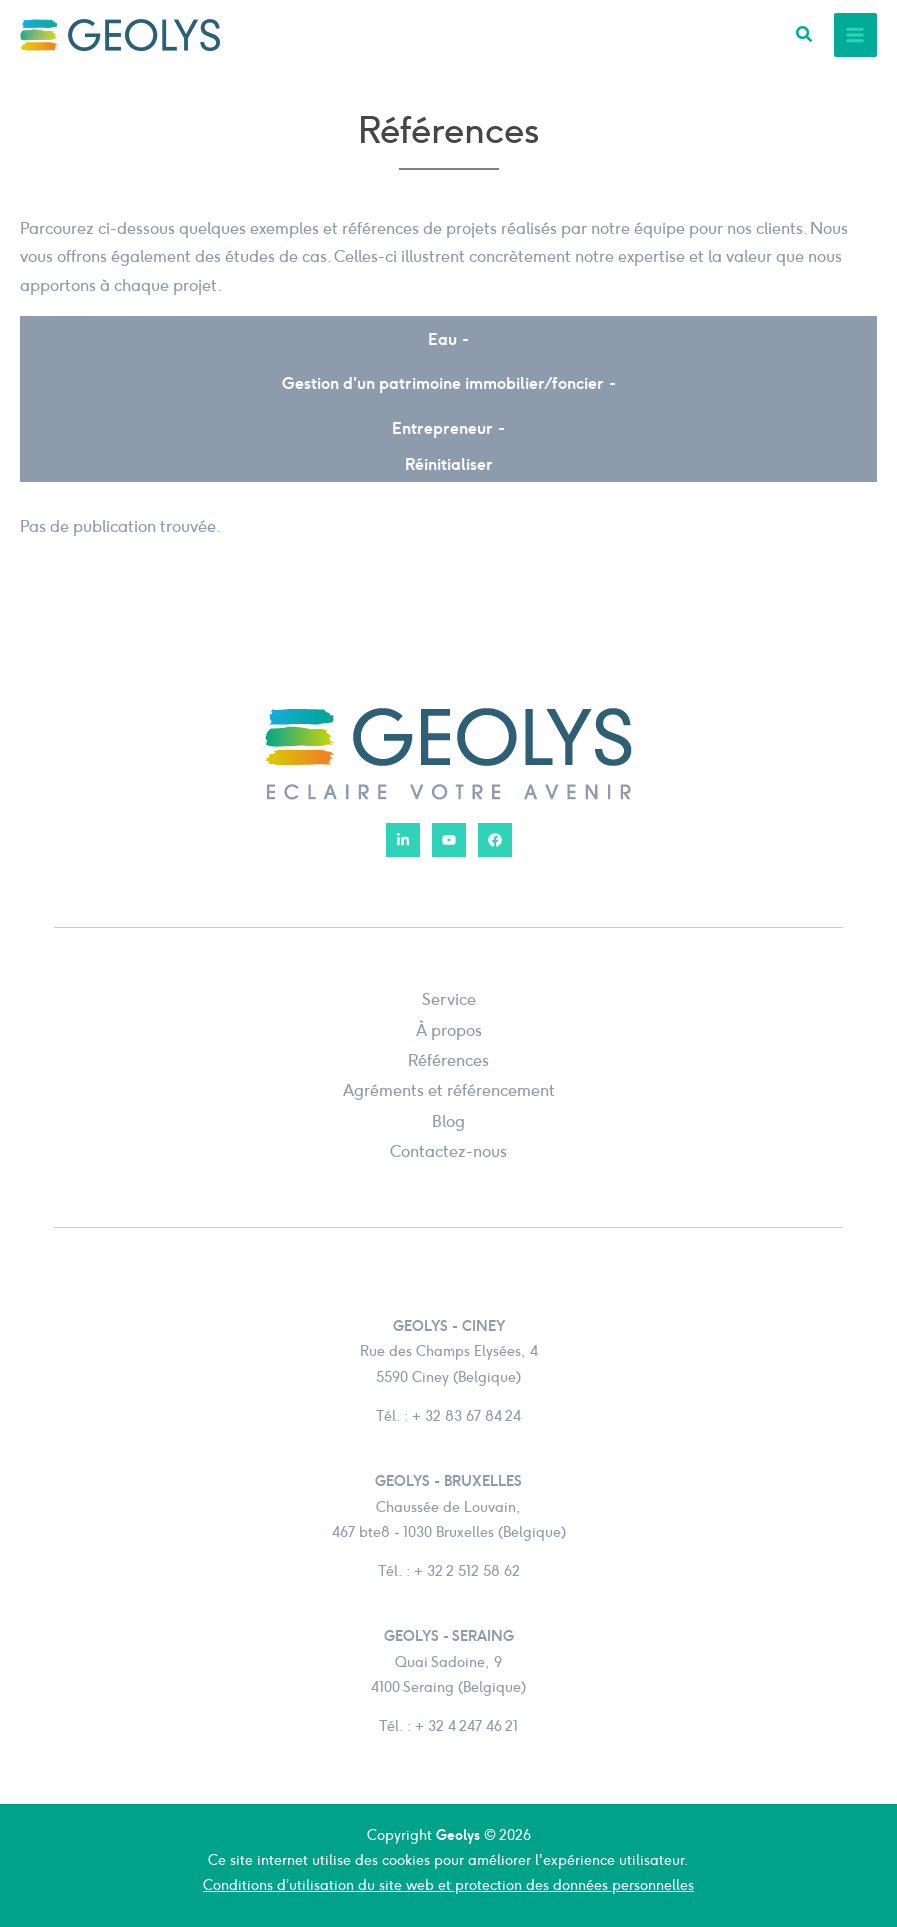  I want to click on Conditions d’utilisation du site web et protection des données personnelles, so click(448, 1885).